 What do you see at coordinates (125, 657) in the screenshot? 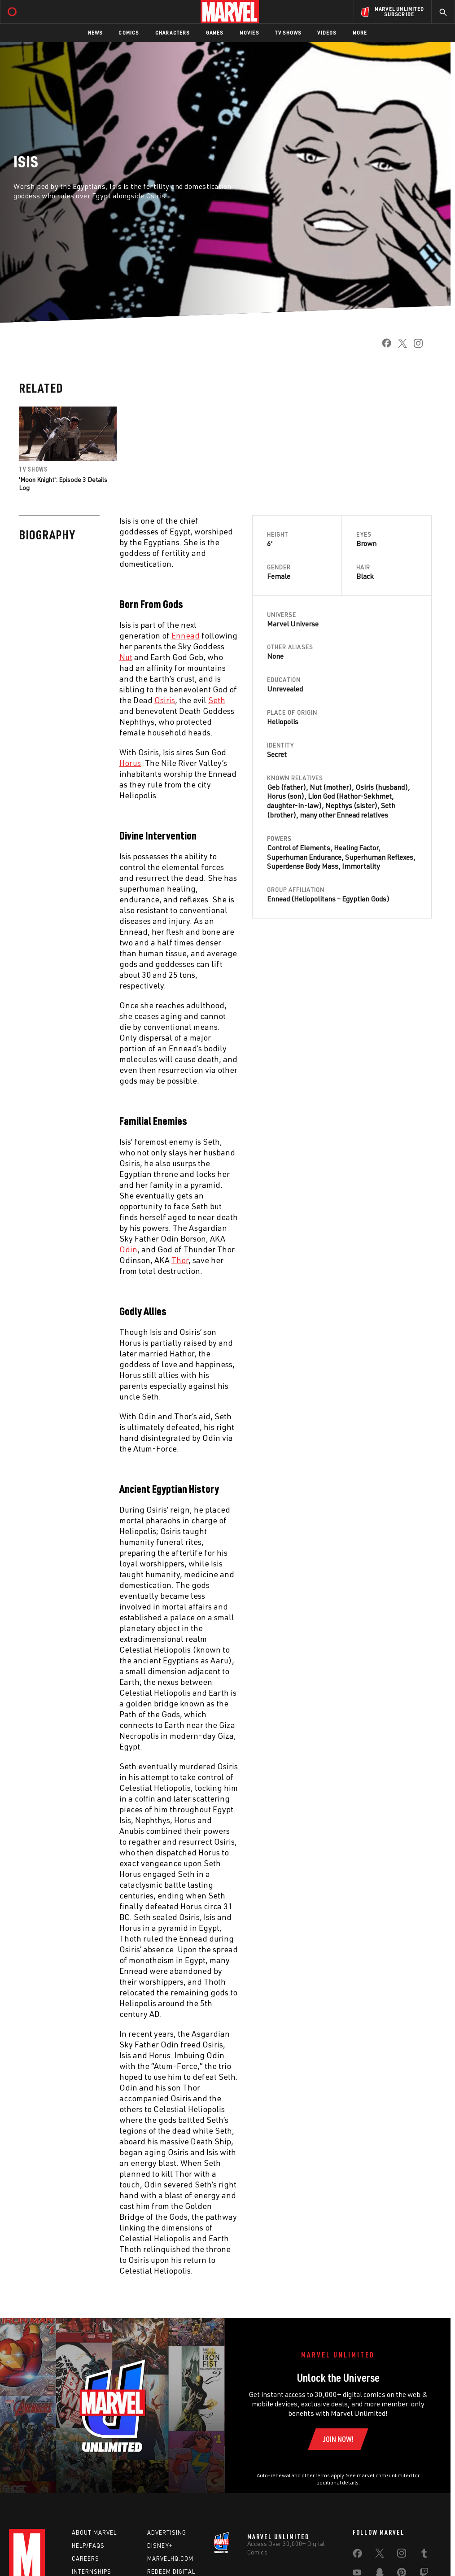
I see `[Learn more about Nut]` at bounding box center [125, 657].